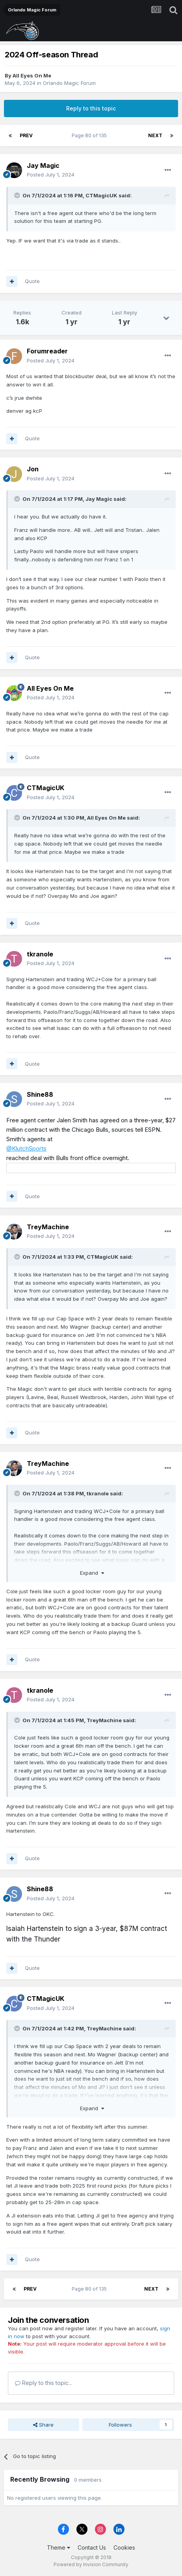 The image size is (182, 2576). Describe the element at coordinates (32, 281) in the screenshot. I see `Quote` at that location.